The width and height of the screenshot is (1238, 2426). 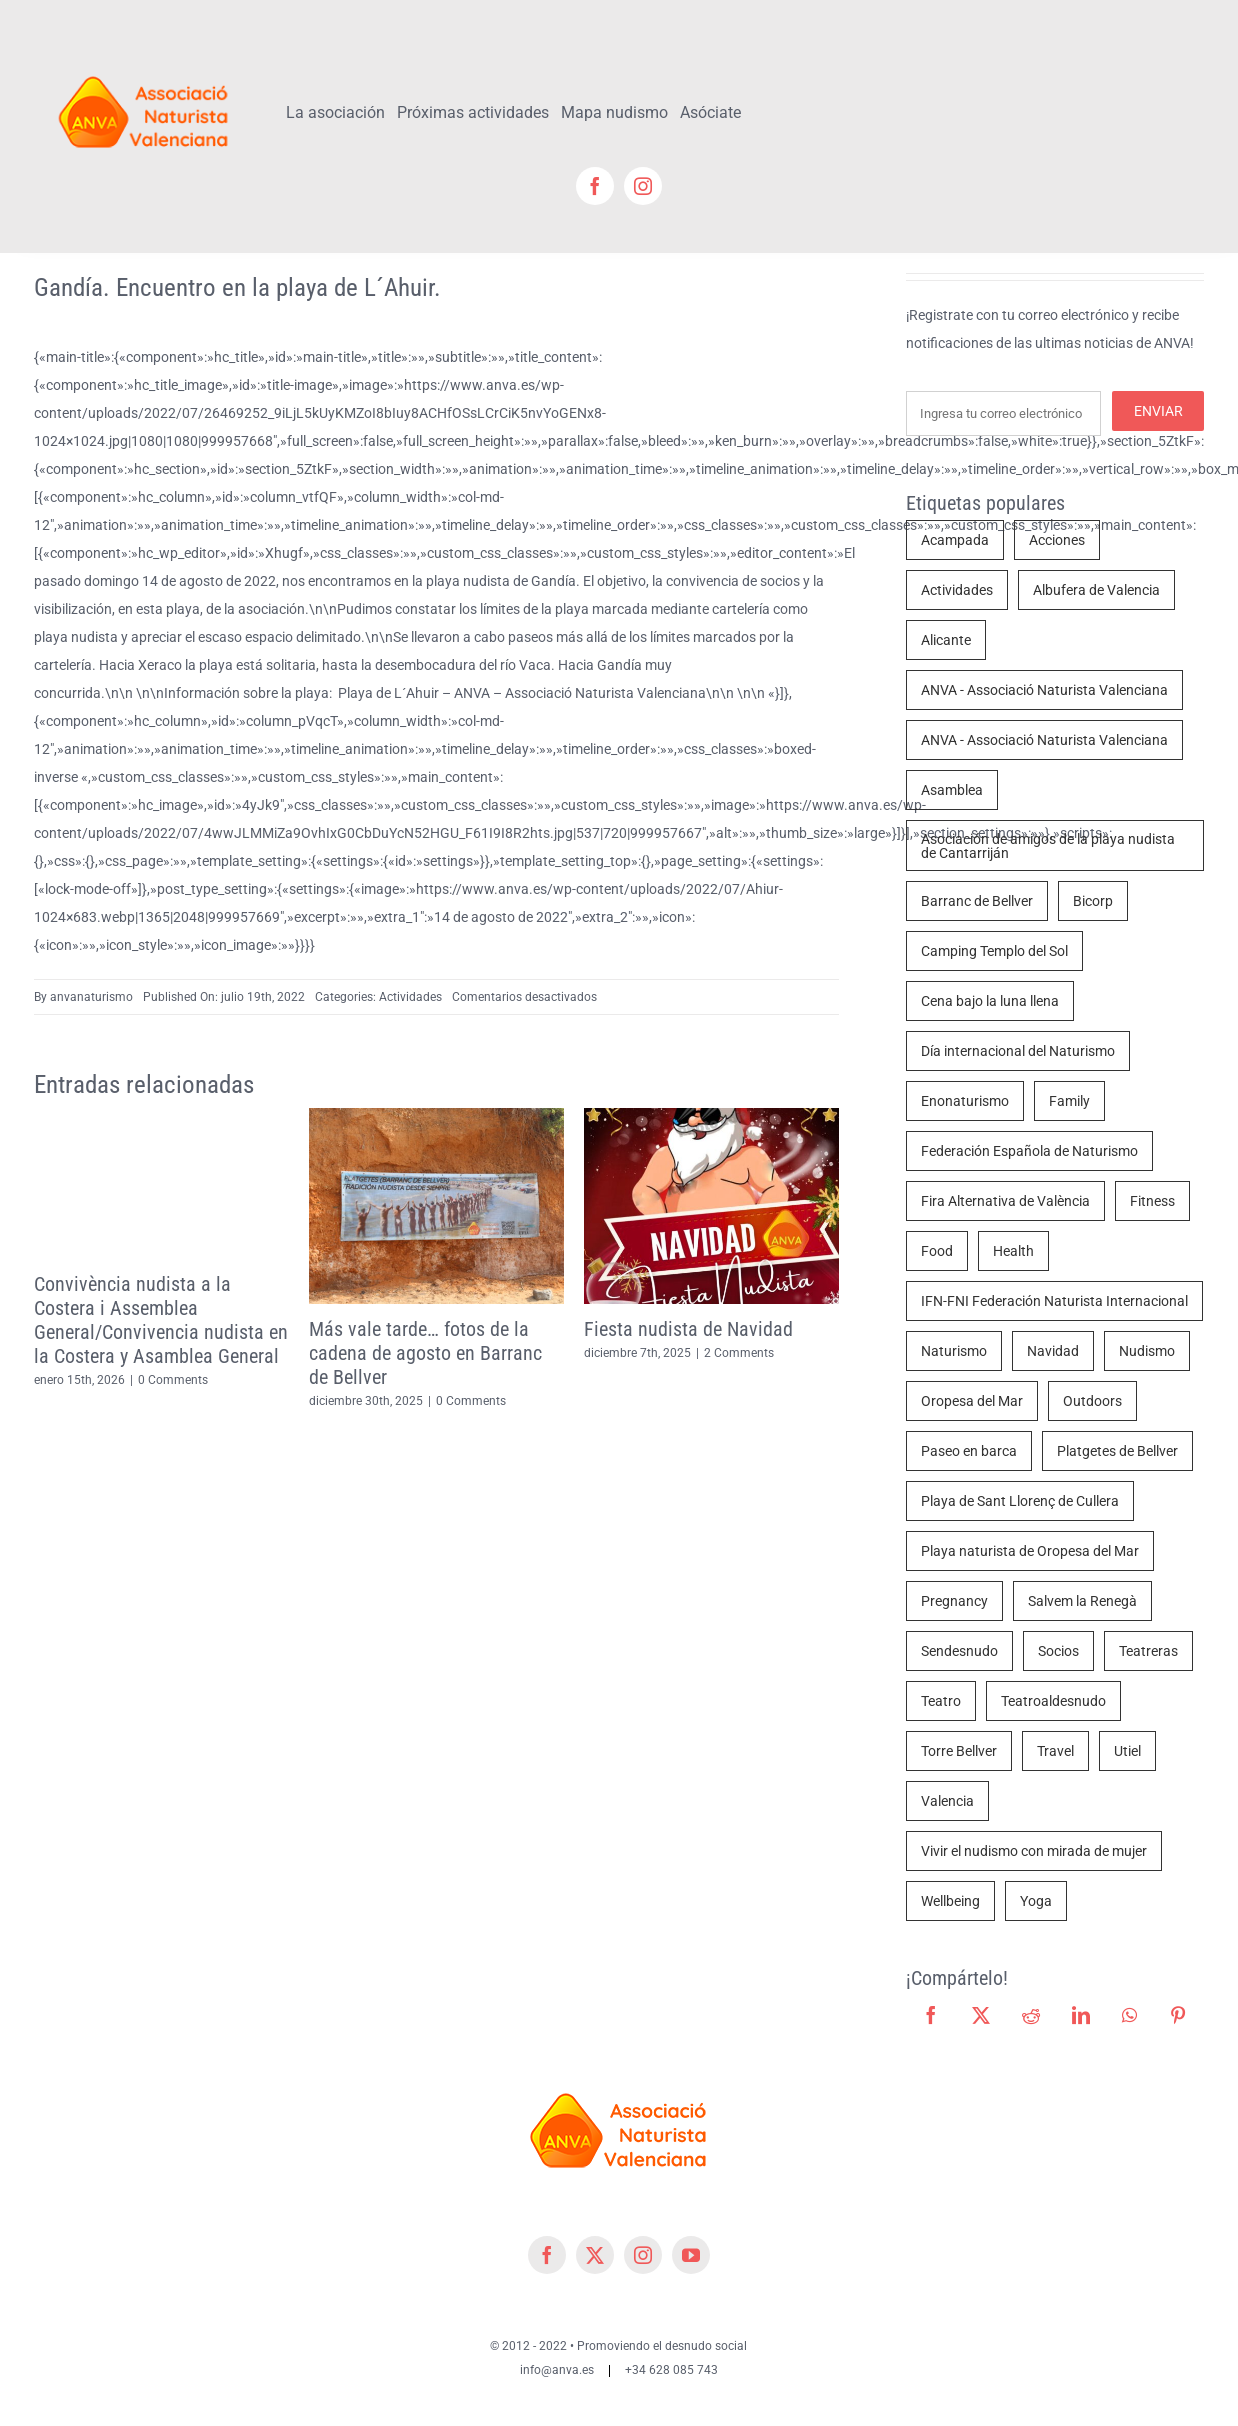 What do you see at coordinates (954, 1601) in the screenshot?
I see `Pregnancy [Pregnancy (2 elementos)]` at bounding box center [954, 1601].